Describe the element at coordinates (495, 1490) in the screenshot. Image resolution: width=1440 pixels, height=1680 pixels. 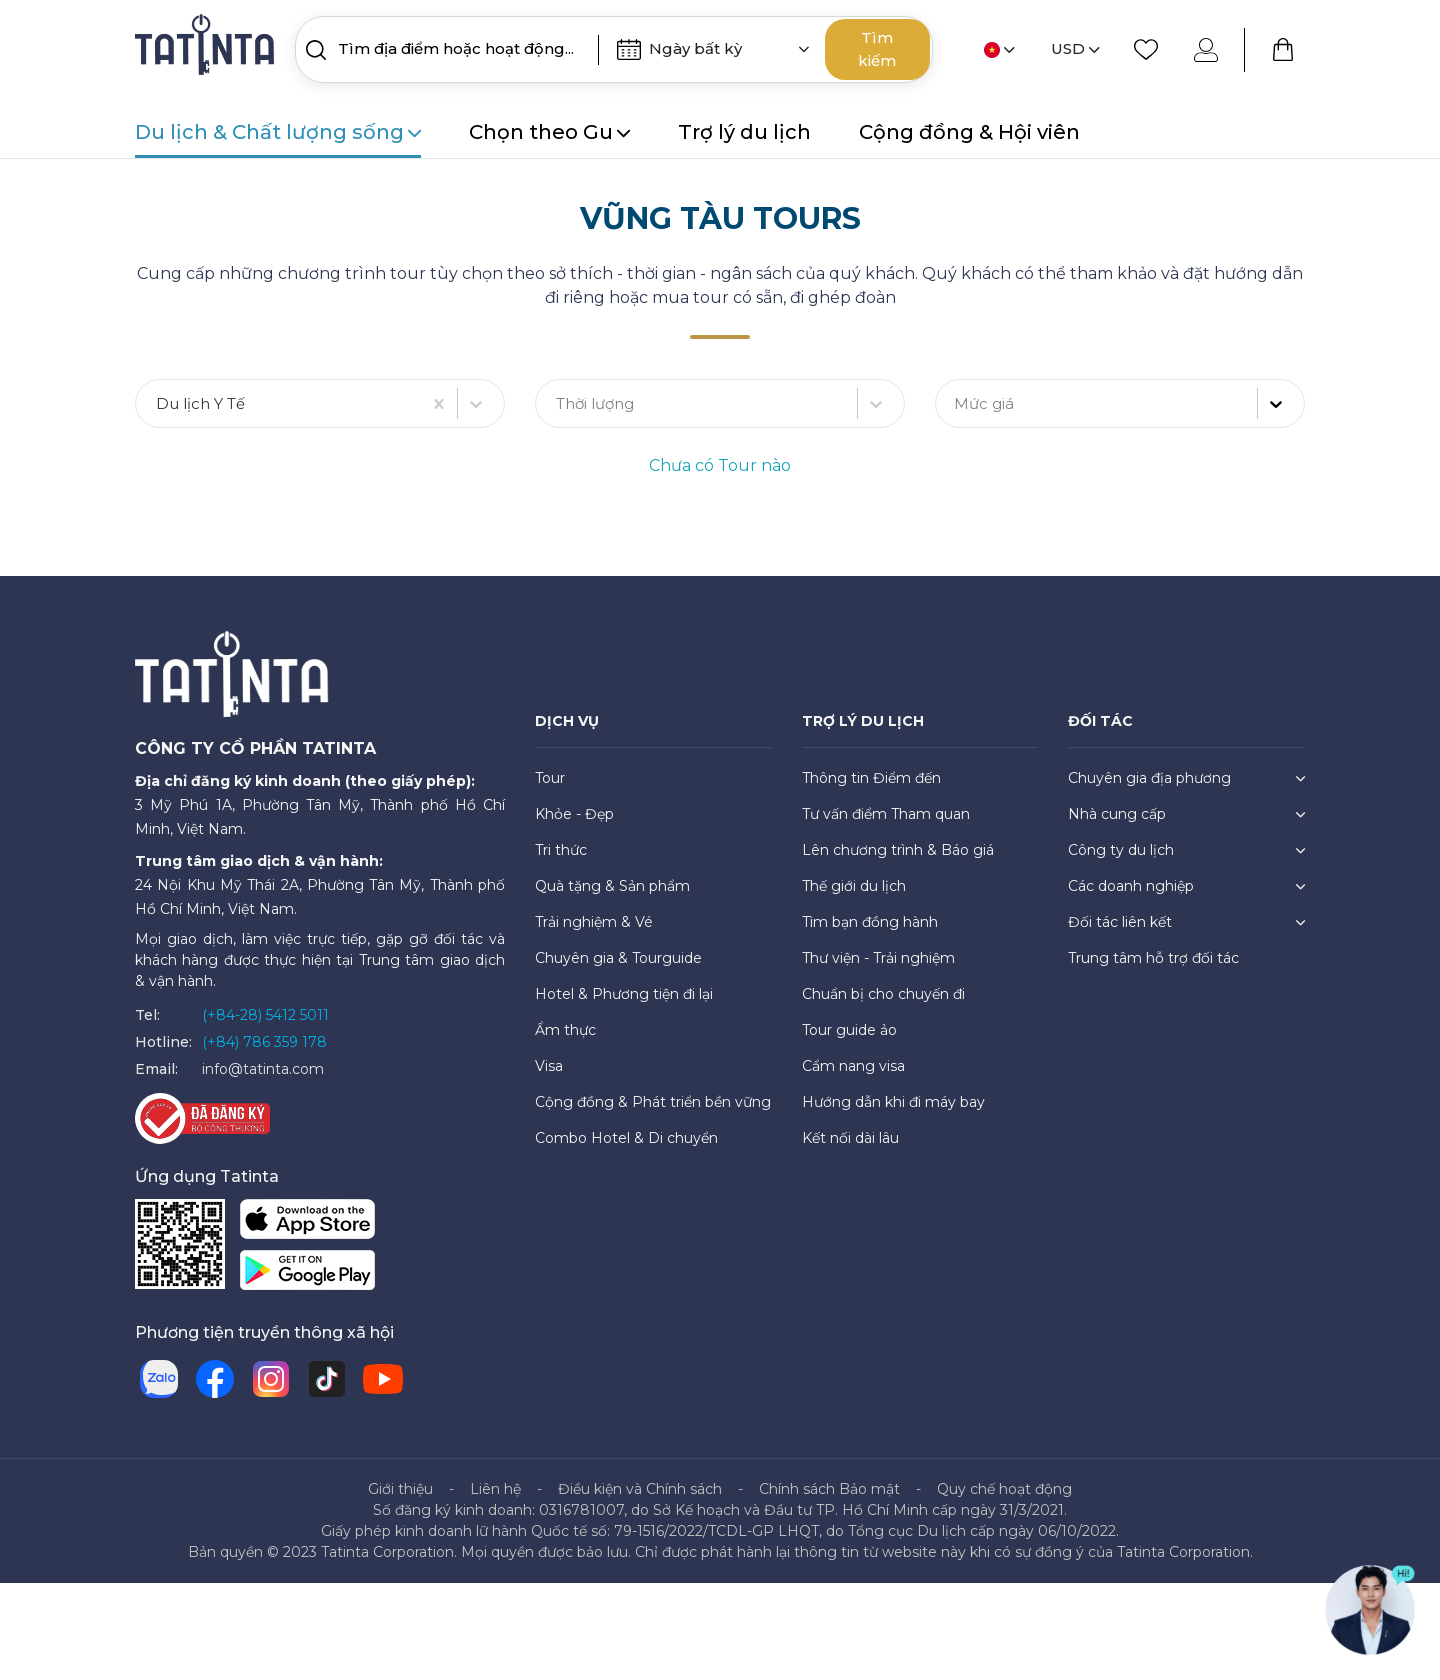
I see `Liên hệ` at that location.